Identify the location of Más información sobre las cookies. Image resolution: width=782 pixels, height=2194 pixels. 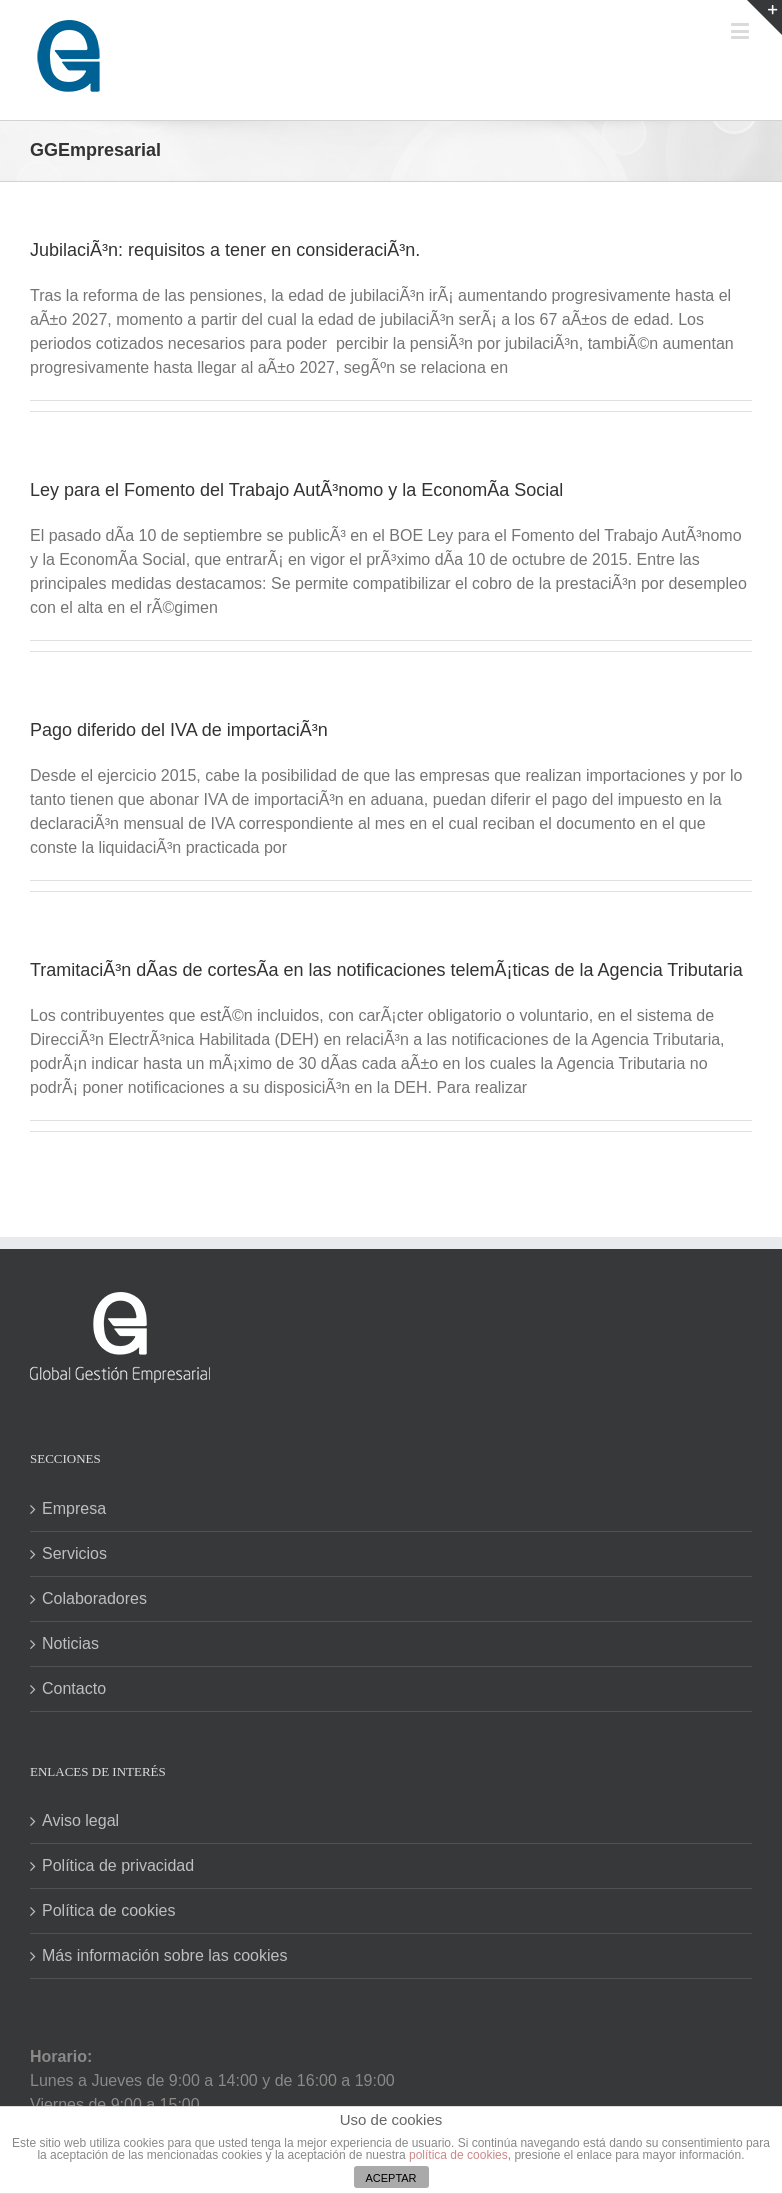
(164, 1955).